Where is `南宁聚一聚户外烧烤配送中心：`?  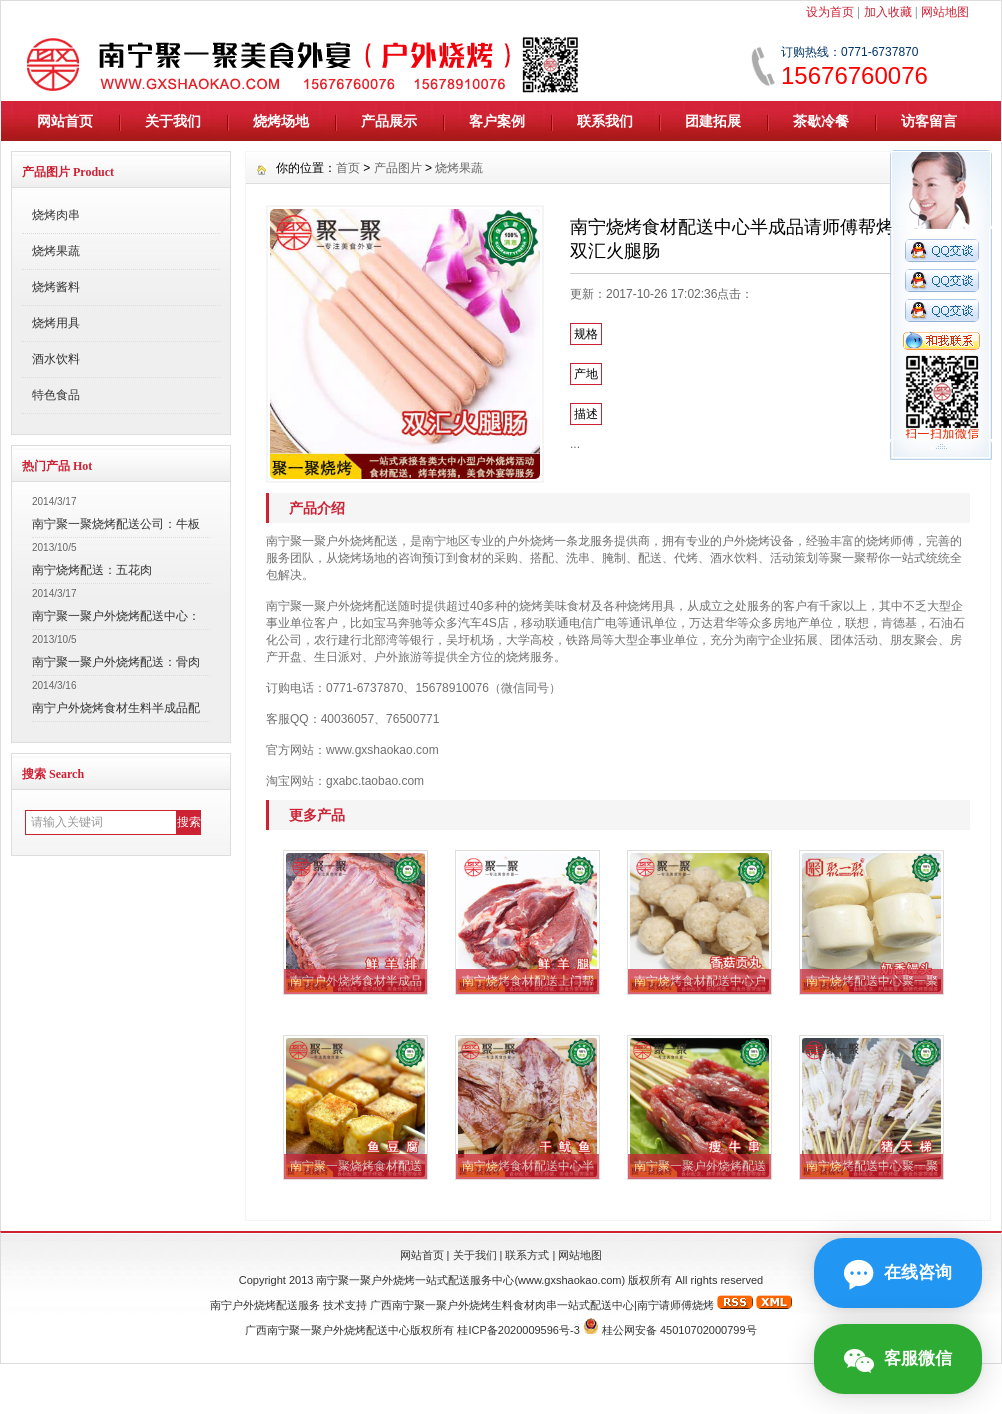
南宁聚一聚户外烧烤配送中心： is located at coordinates (116, 616).